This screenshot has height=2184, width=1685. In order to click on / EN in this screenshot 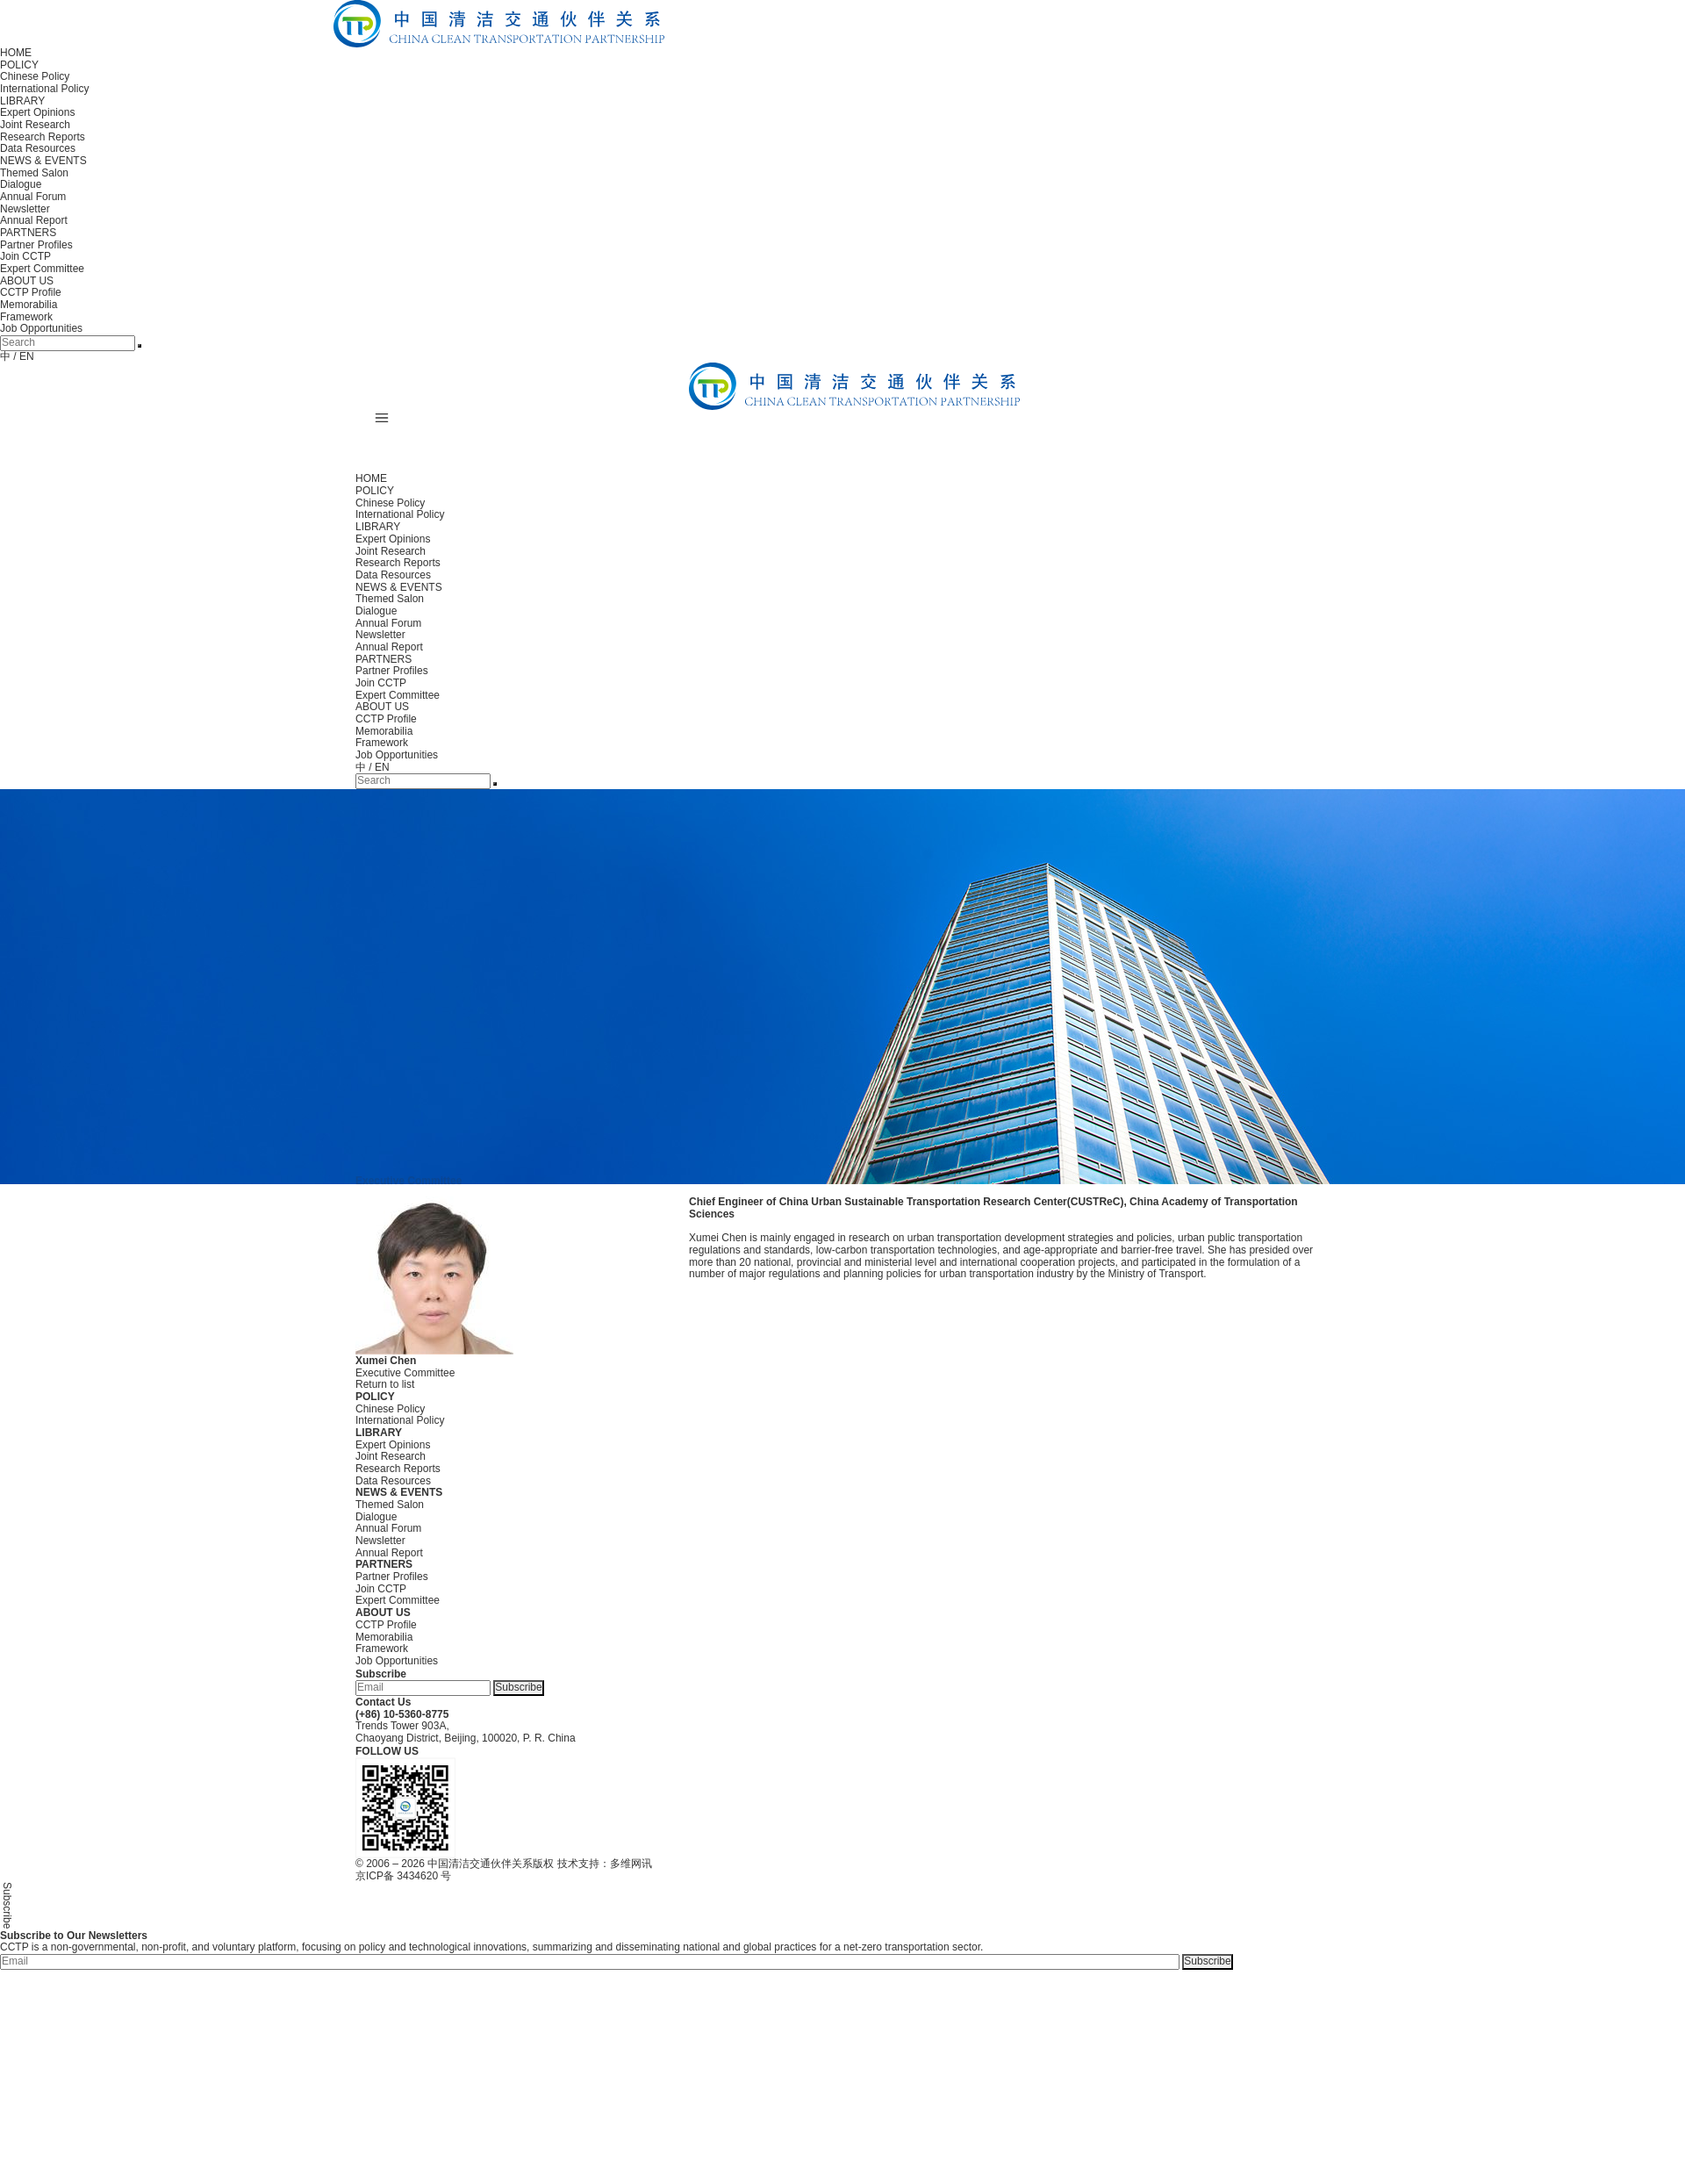, I will do `click(23, 356)`.